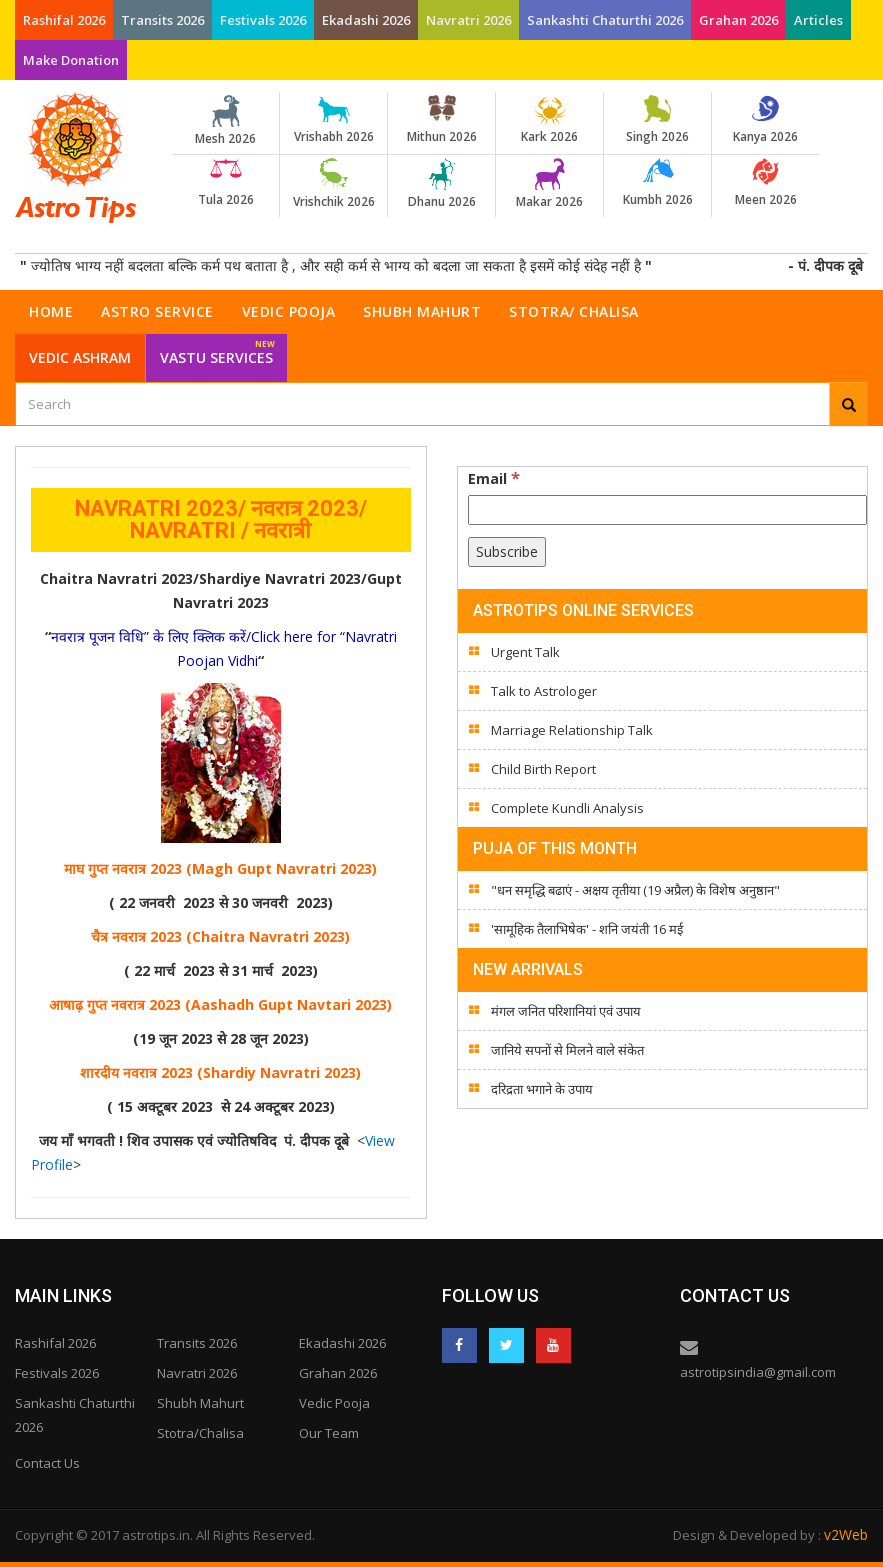 This screenshot has height=1567, width=883. I want to click on Makar 2026, so click(549, 184).